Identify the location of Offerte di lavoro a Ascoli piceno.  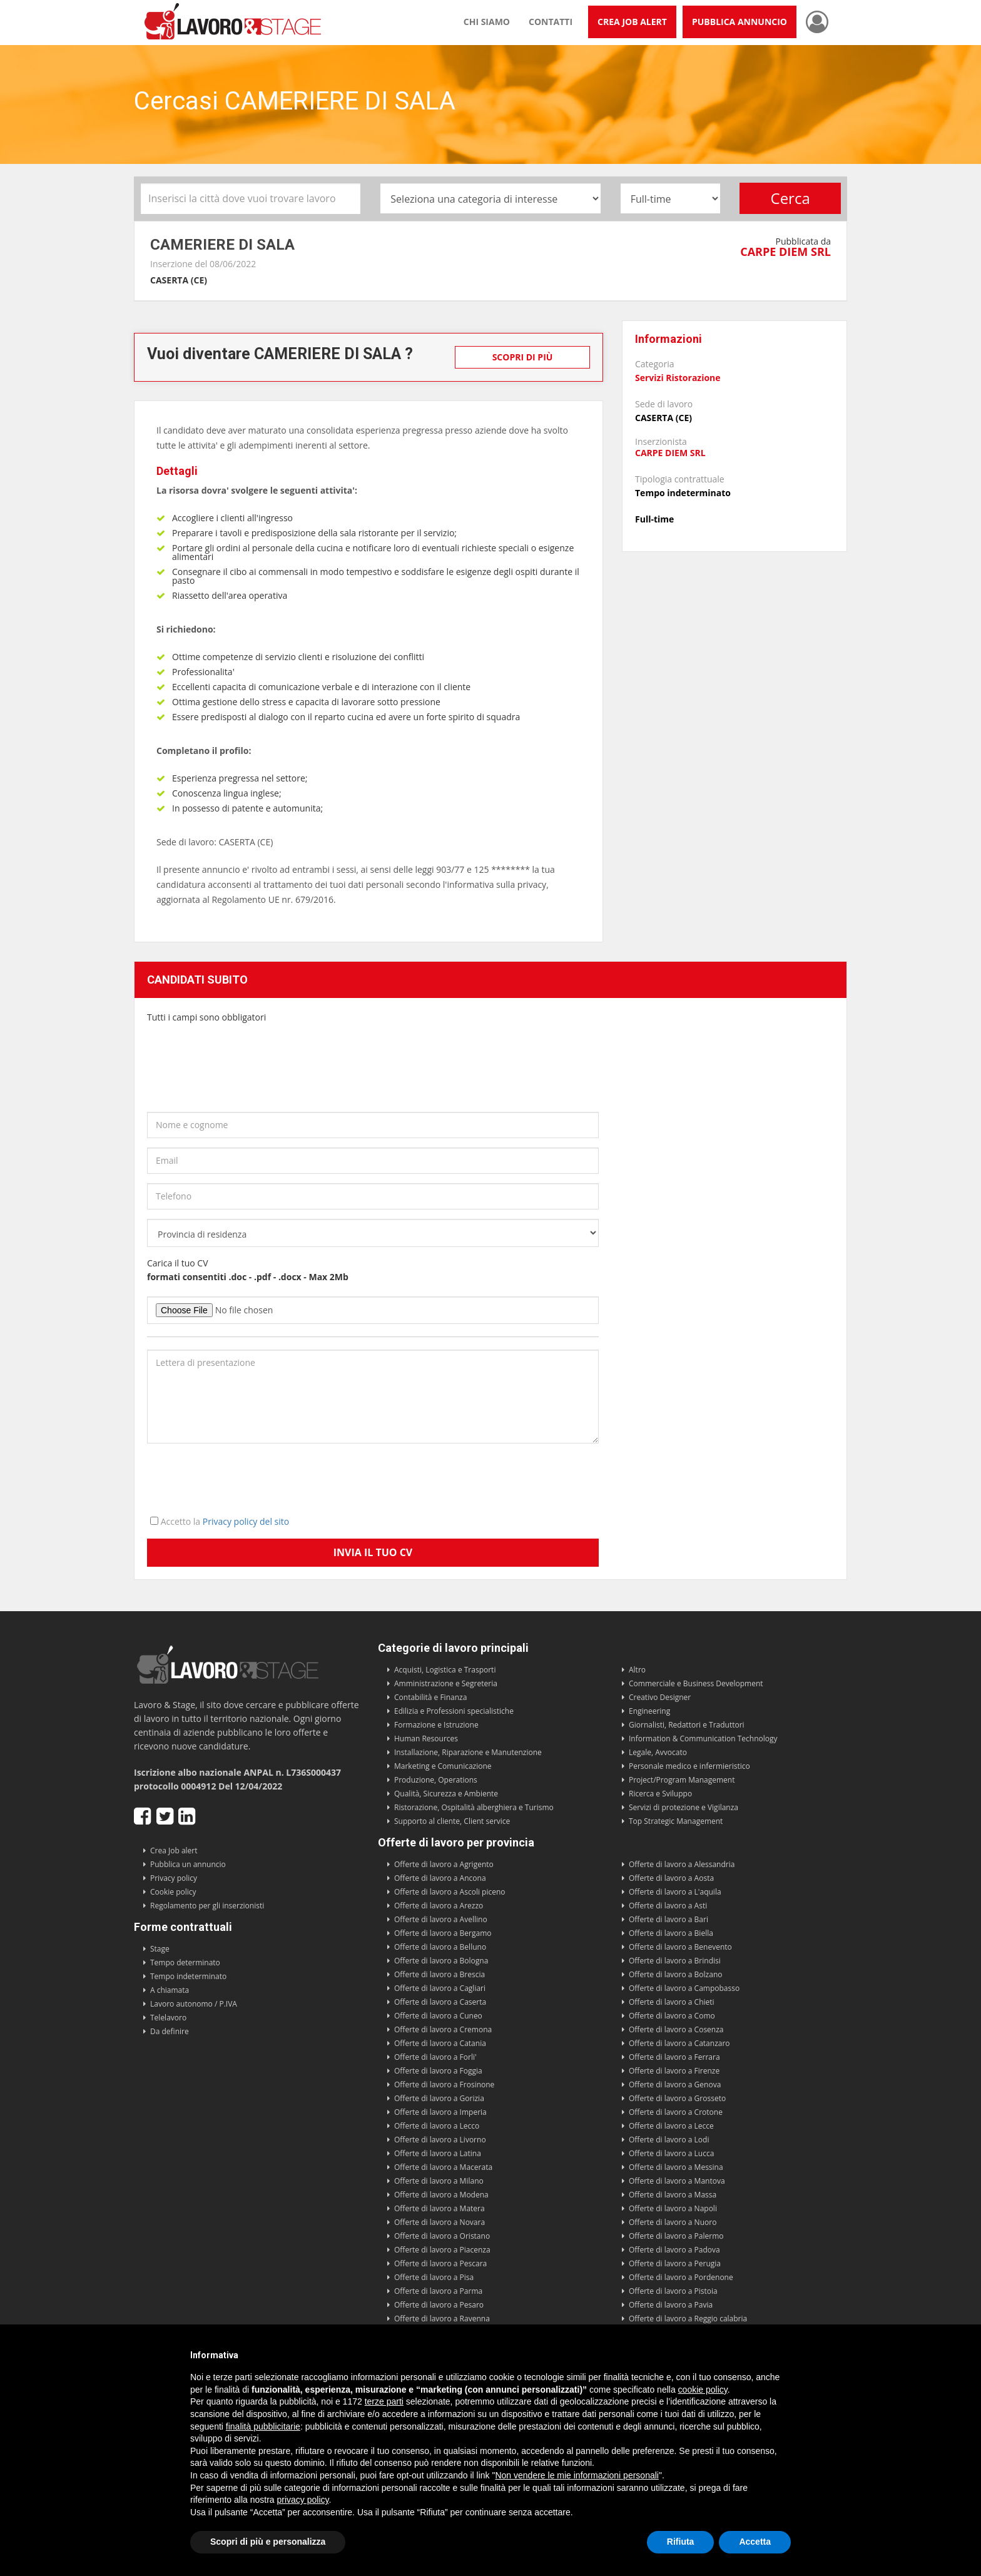
(450, 1891).